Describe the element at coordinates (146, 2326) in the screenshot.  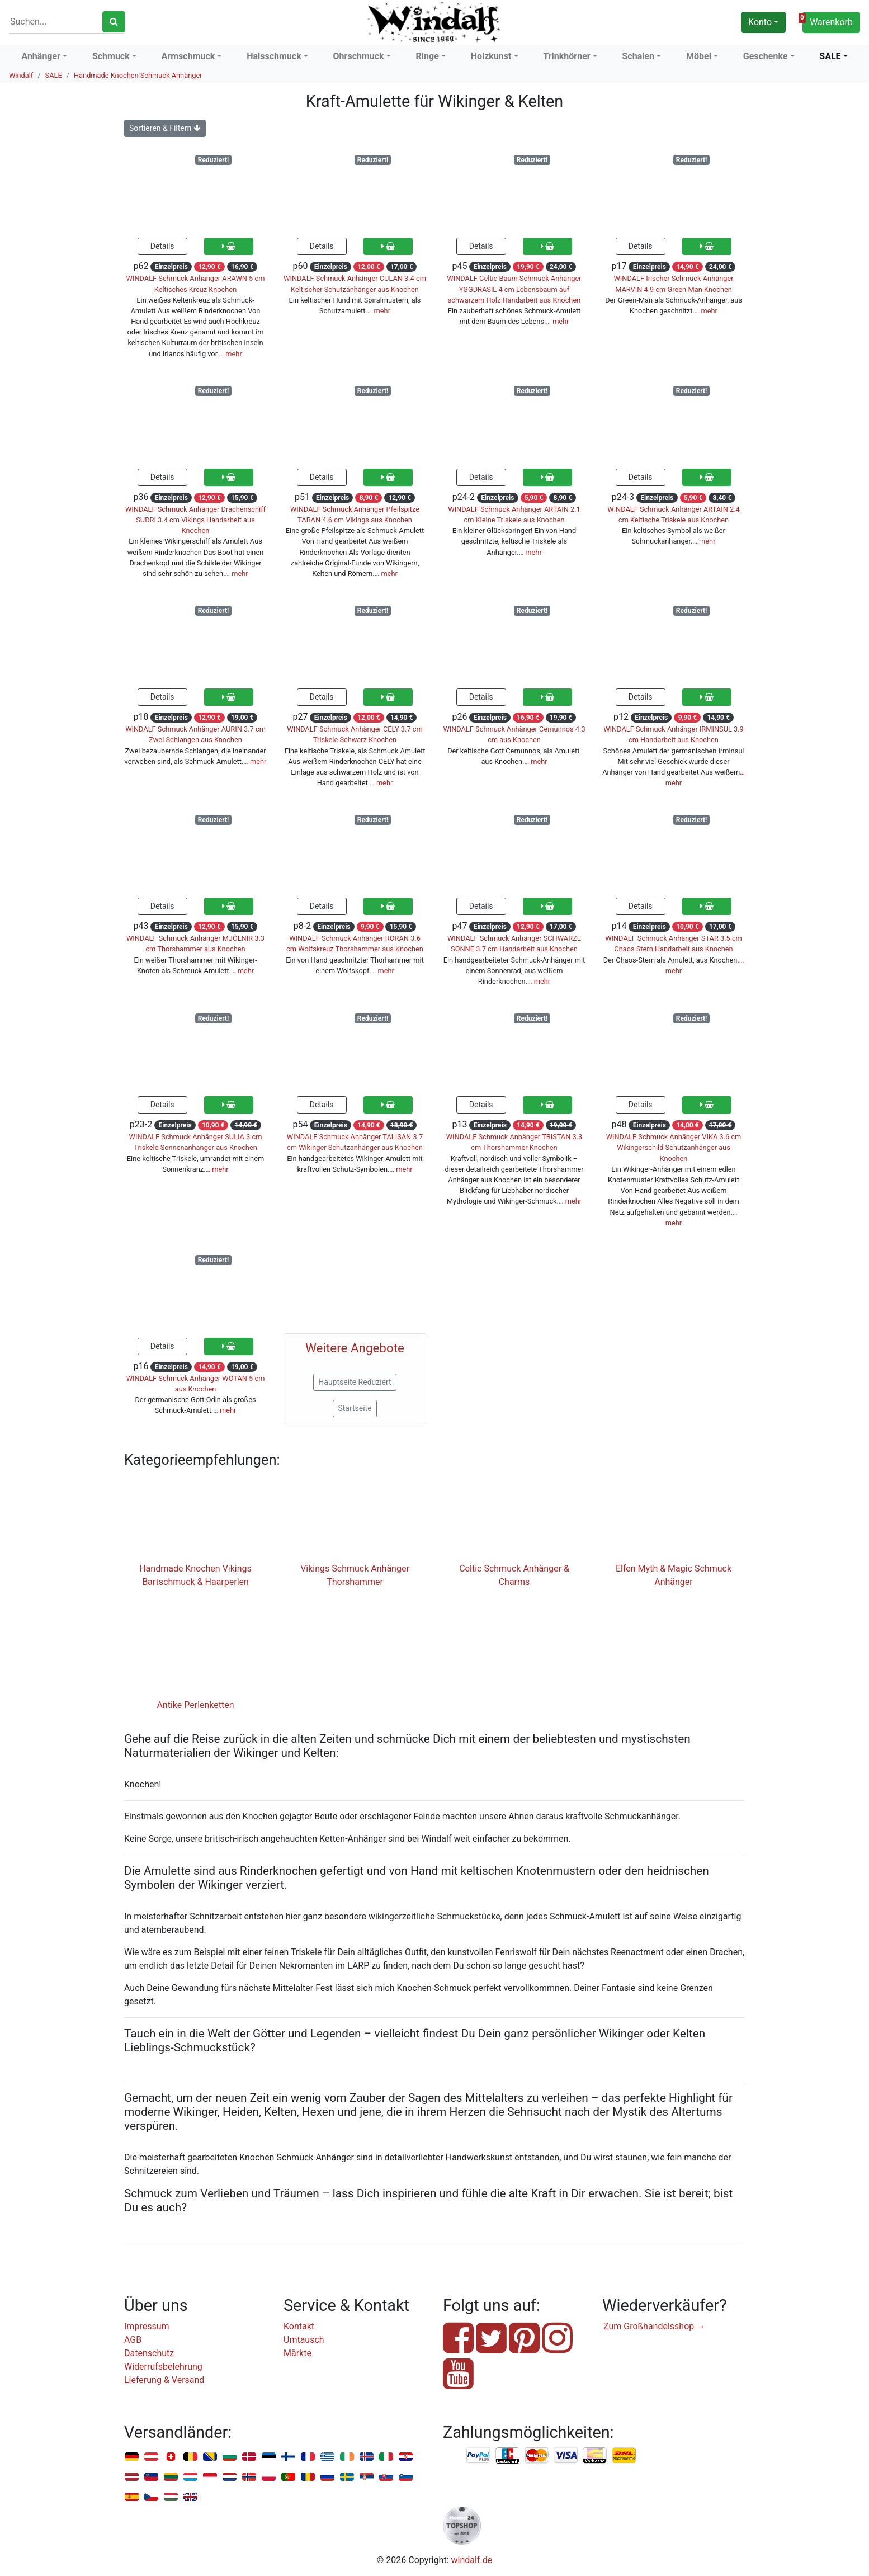
I see `Impressum` at that location.